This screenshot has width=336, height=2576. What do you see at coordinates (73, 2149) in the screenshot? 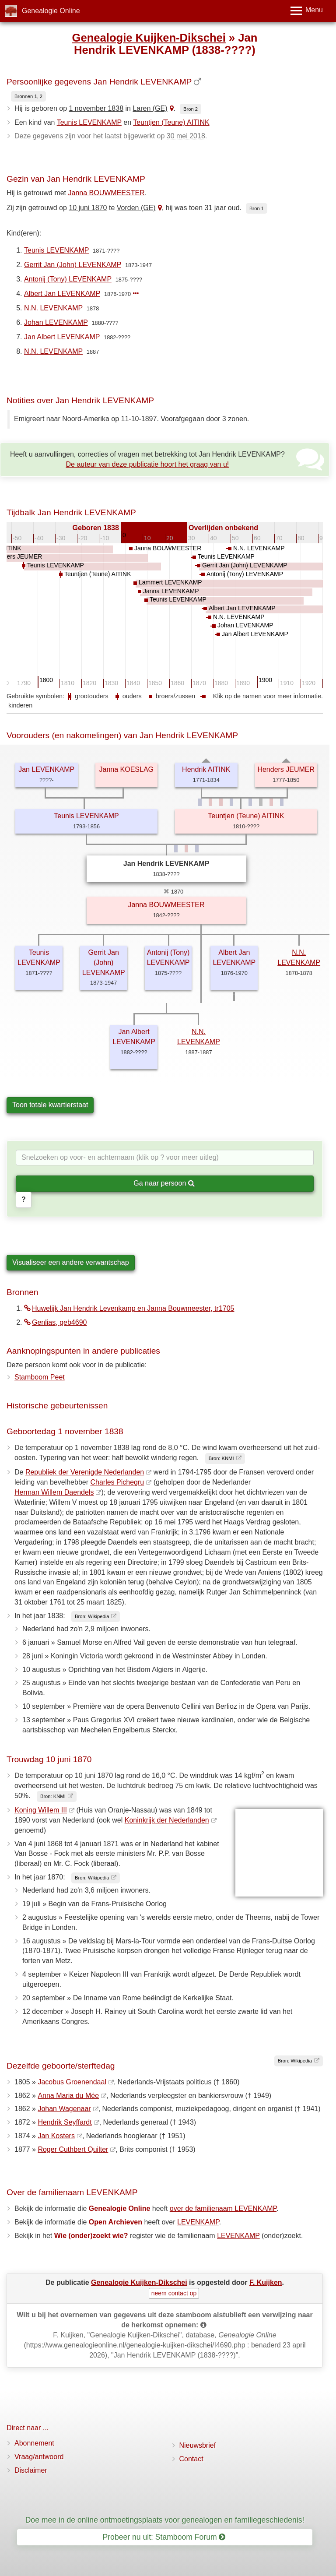
I see `Roger Cuthbert Quilter` at bounding box center [73, 2149].